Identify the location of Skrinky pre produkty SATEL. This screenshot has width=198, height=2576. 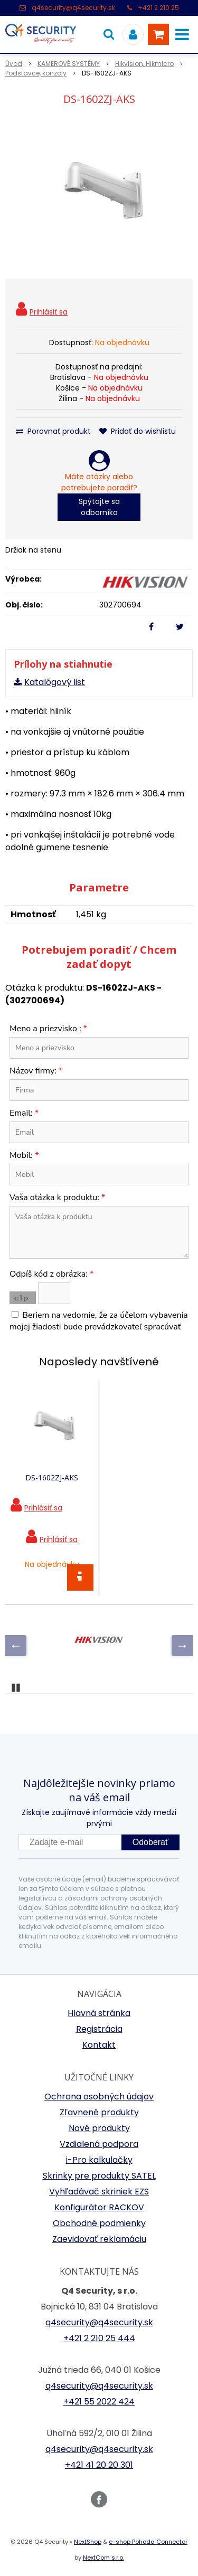
(99, 2176).